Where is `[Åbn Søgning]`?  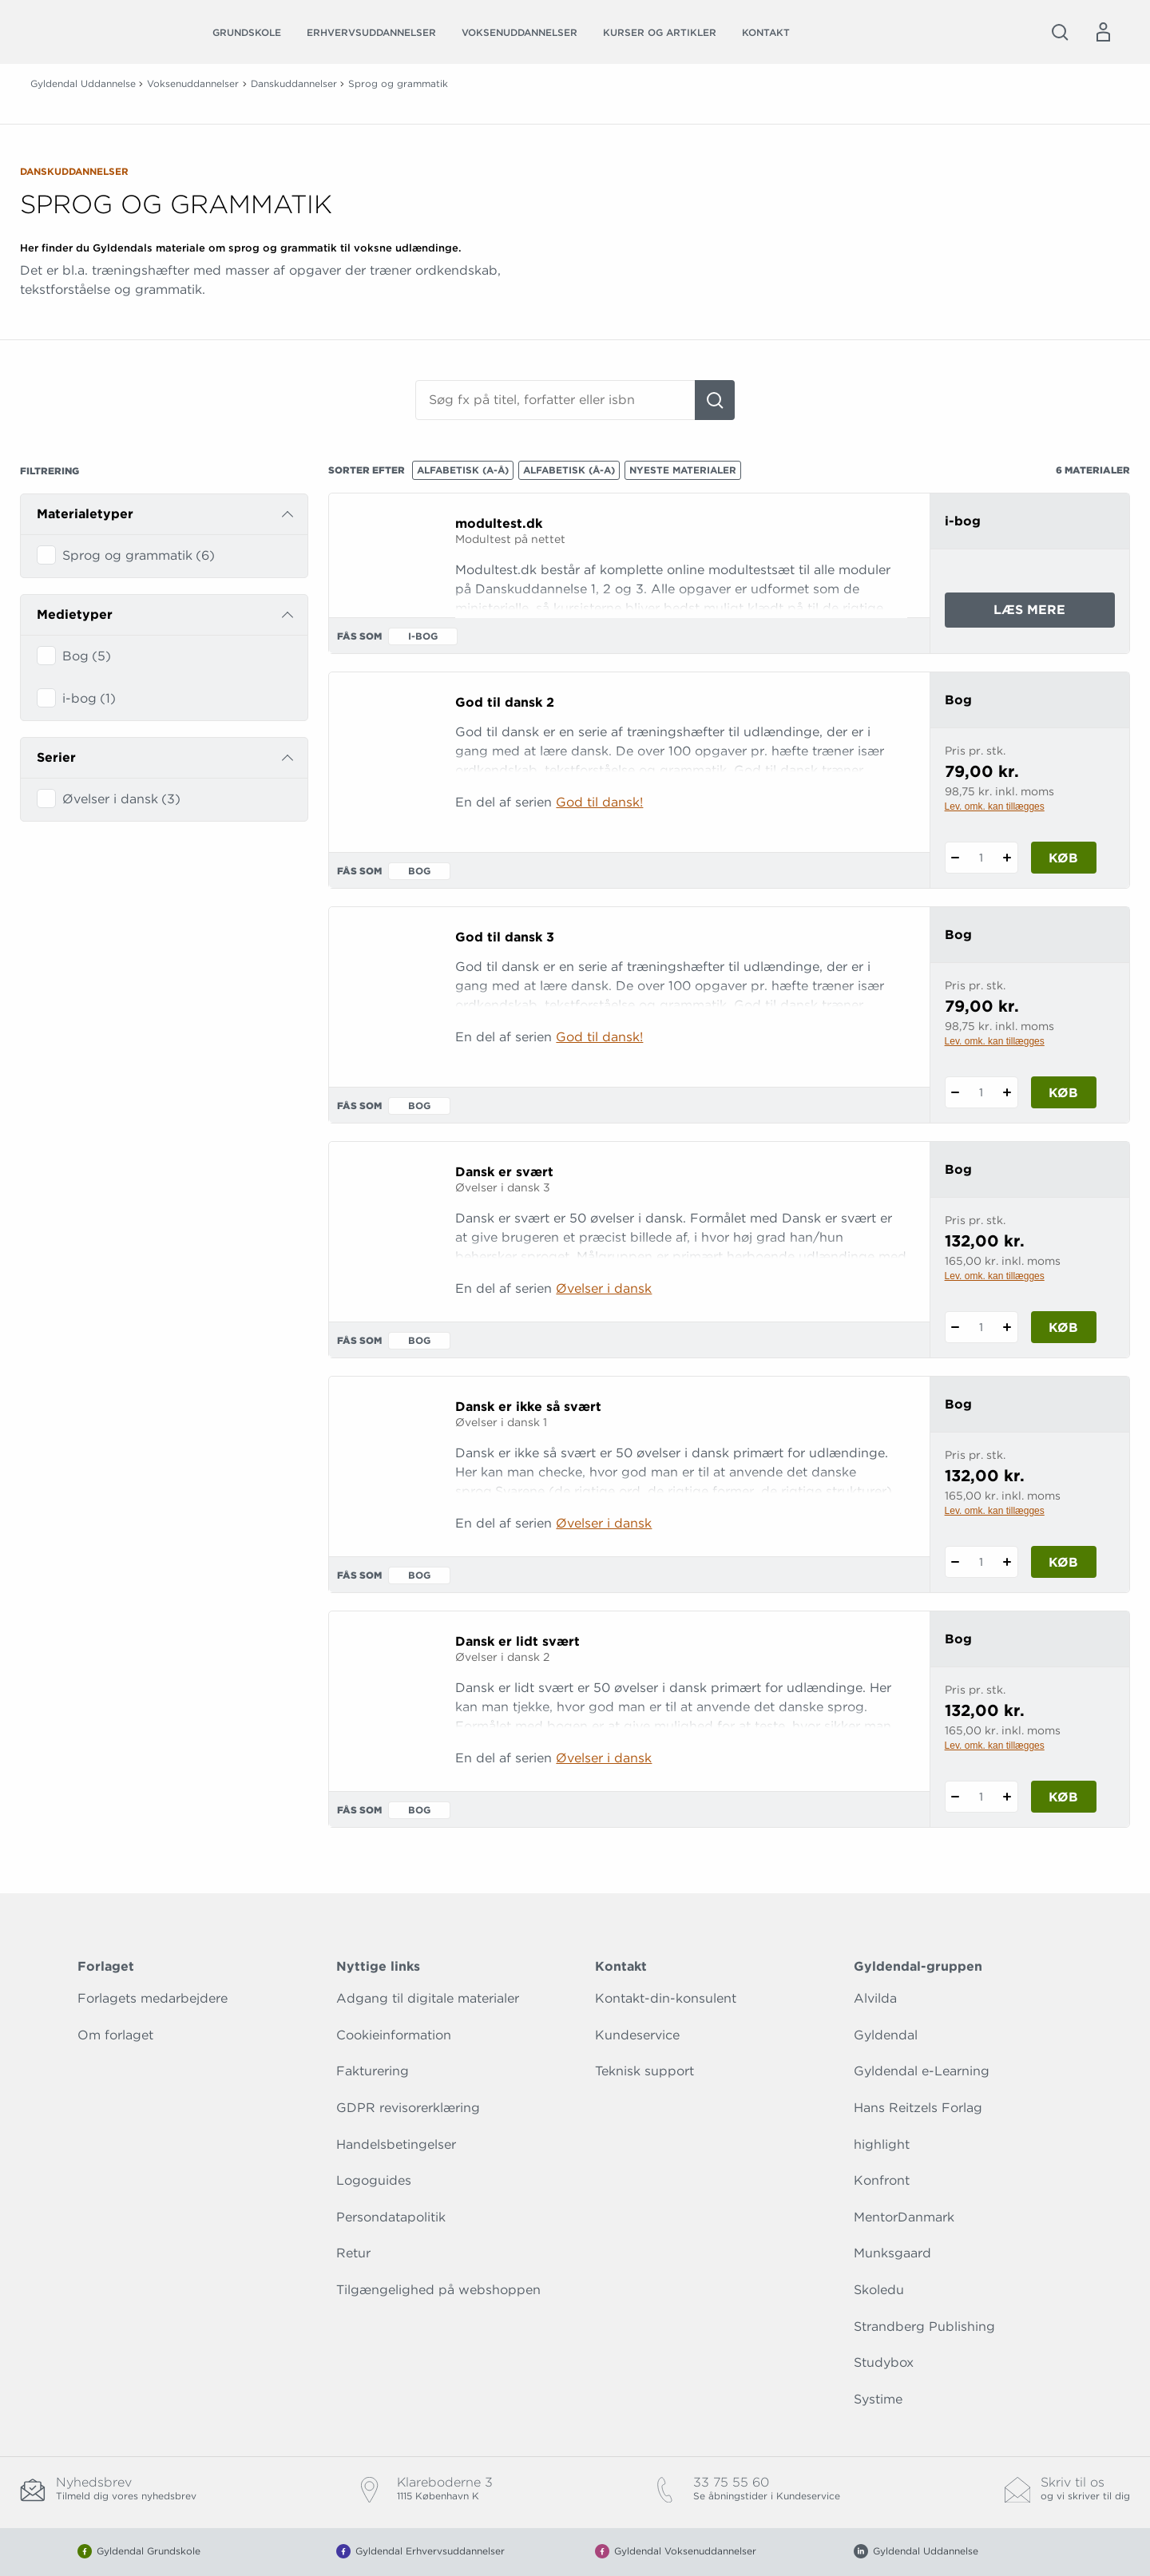 [Åbn Søgning] is located at coordinates (1059, 32).